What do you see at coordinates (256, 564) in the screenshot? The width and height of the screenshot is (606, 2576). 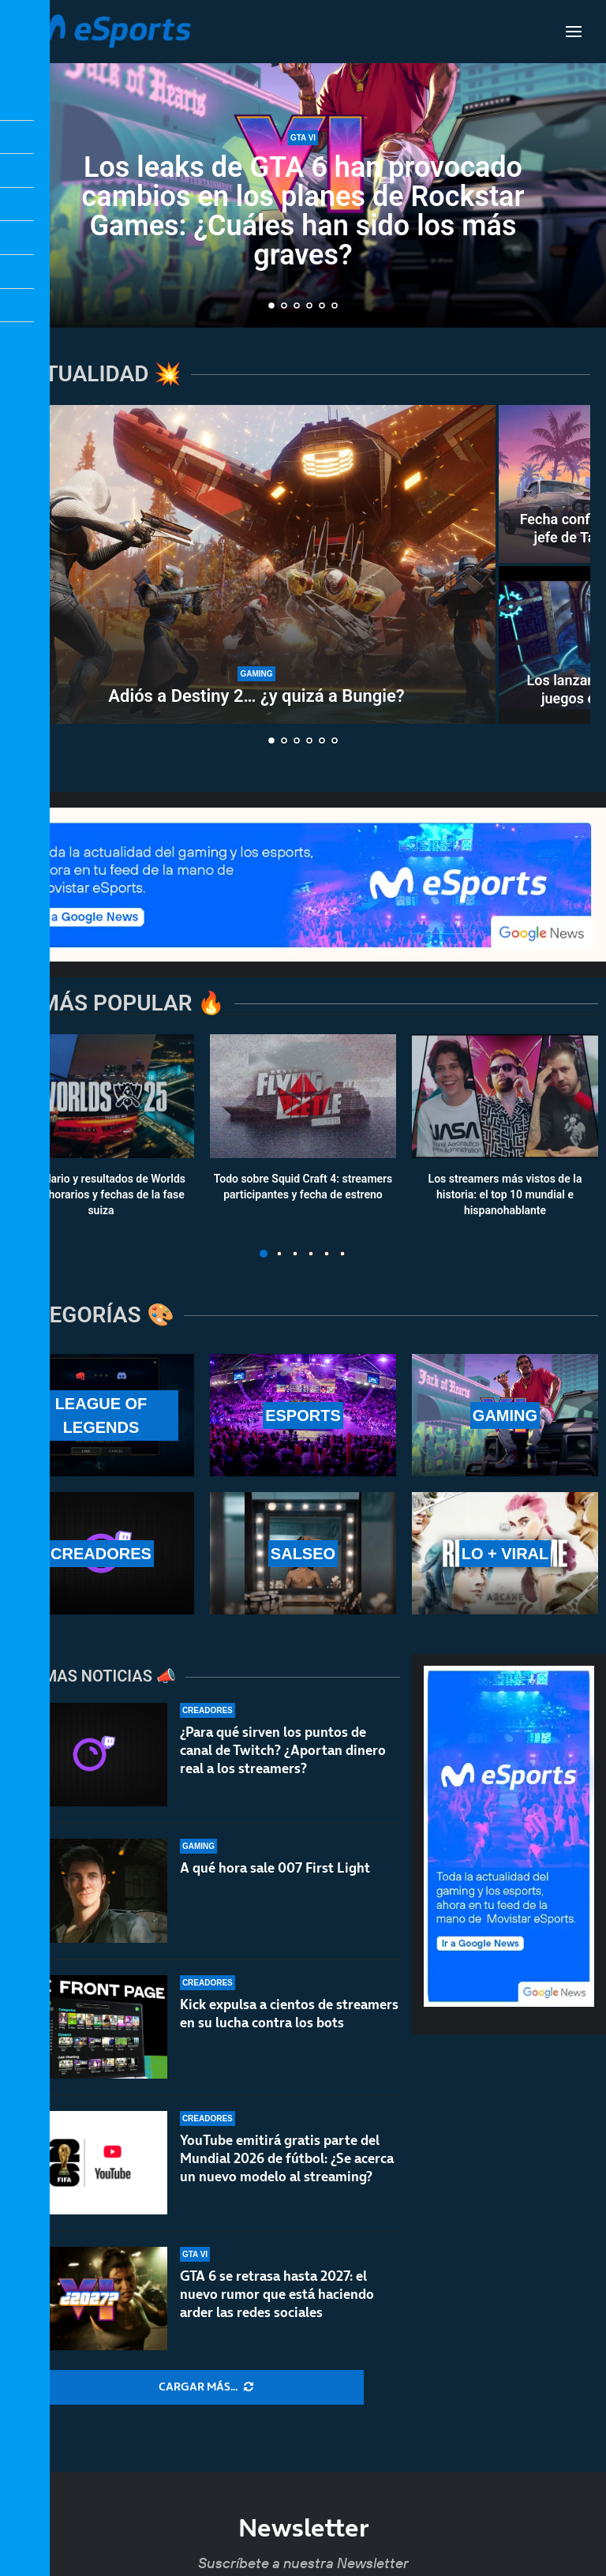 I see `[Adiós a Destiny 2… ¿y quizá a Bungie?]` at bounding box center [256, 564].